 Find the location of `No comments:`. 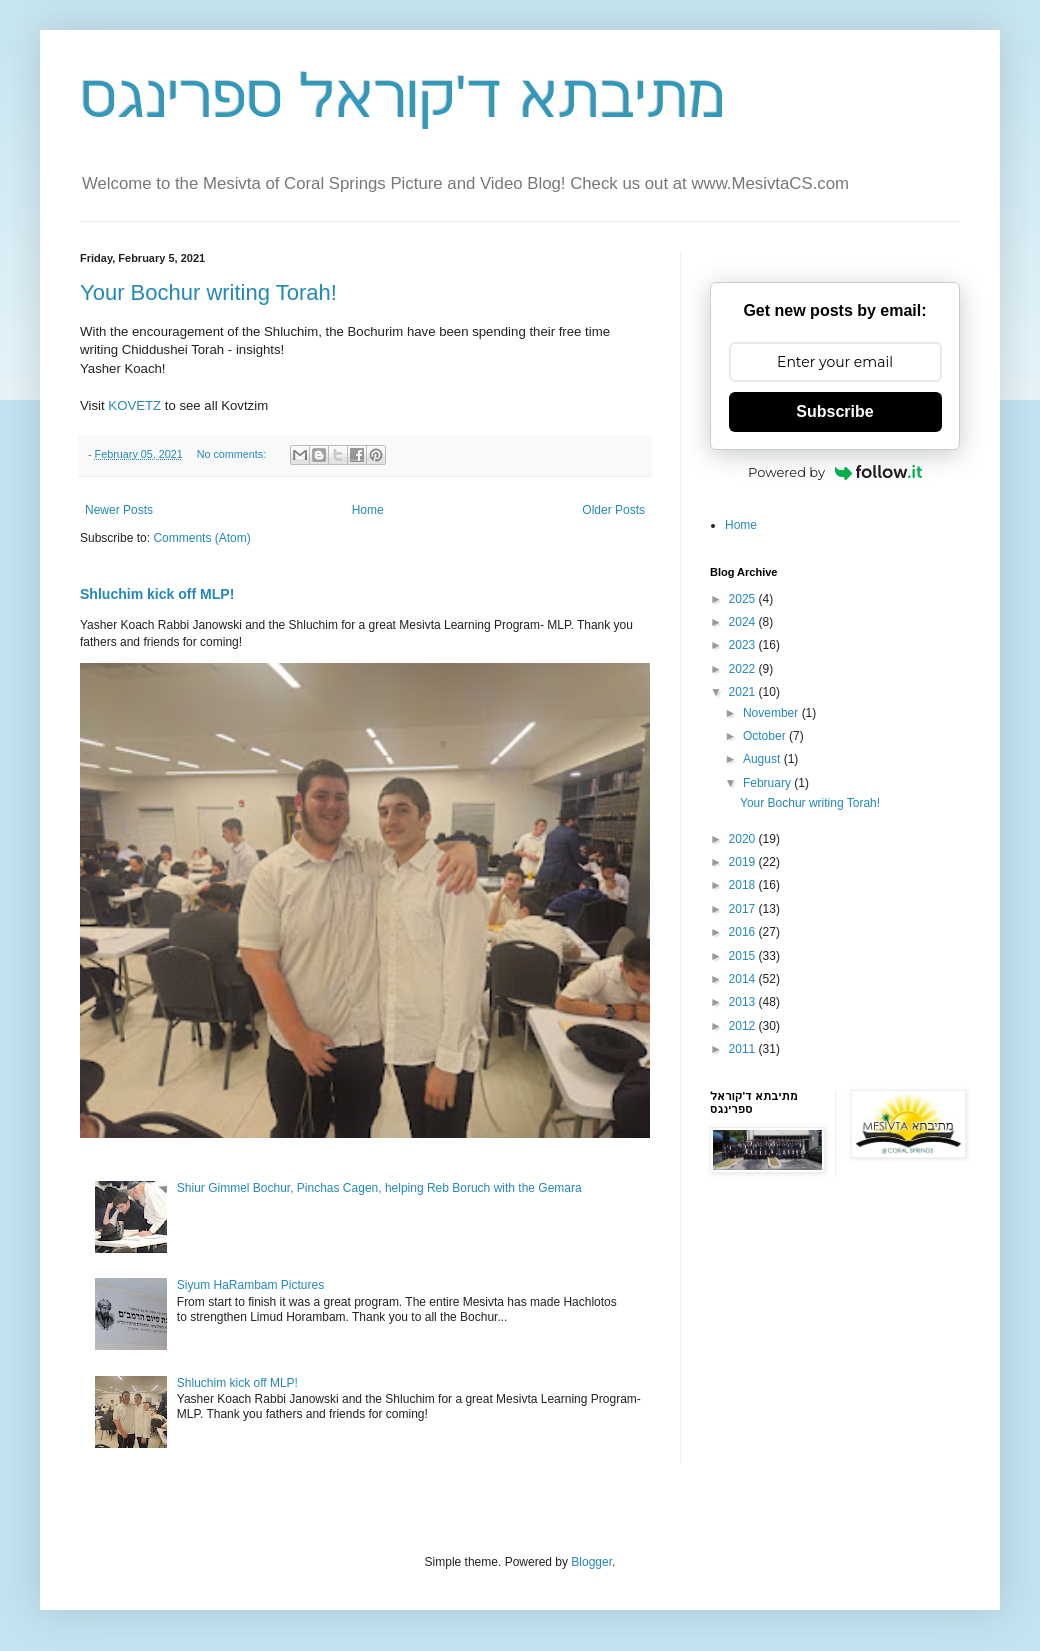

No comments: is located at coordinates (233, 454).